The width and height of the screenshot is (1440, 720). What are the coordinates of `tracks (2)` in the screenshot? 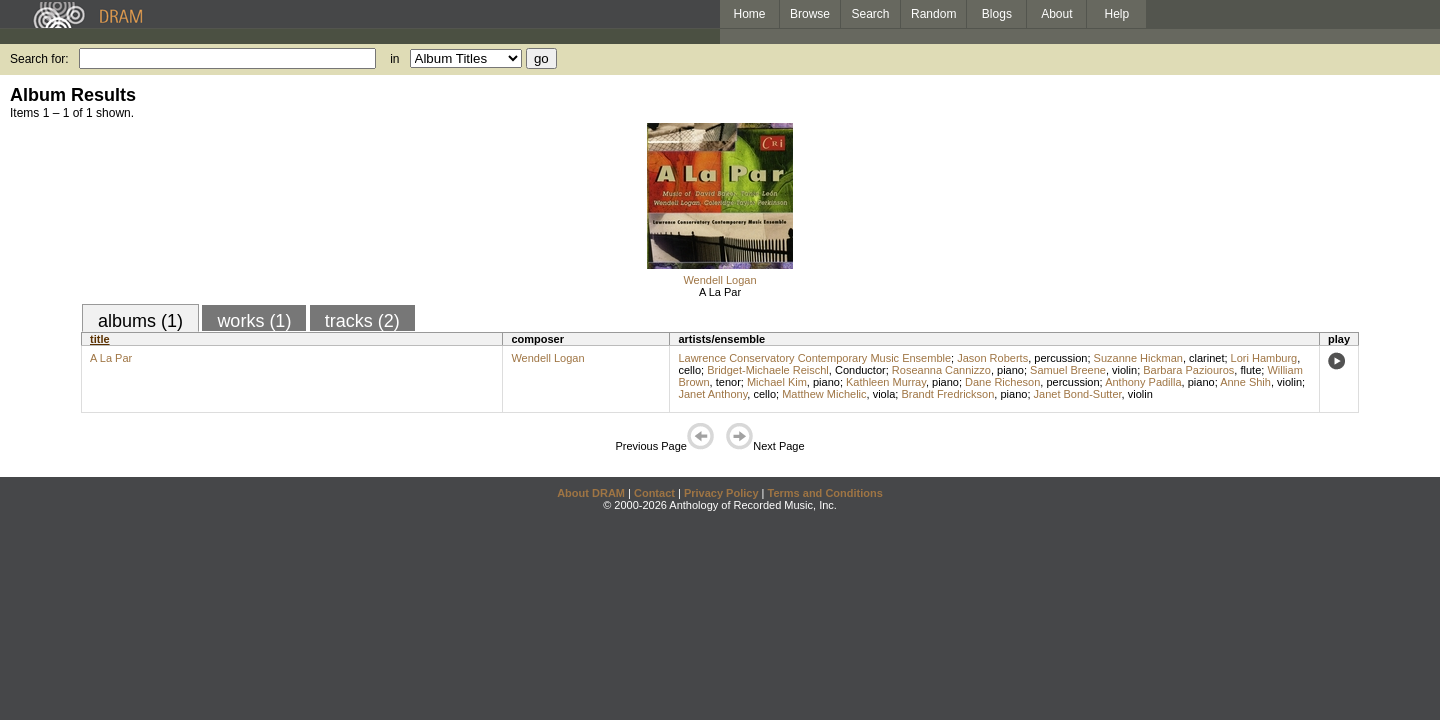 It's located at (362, 321).